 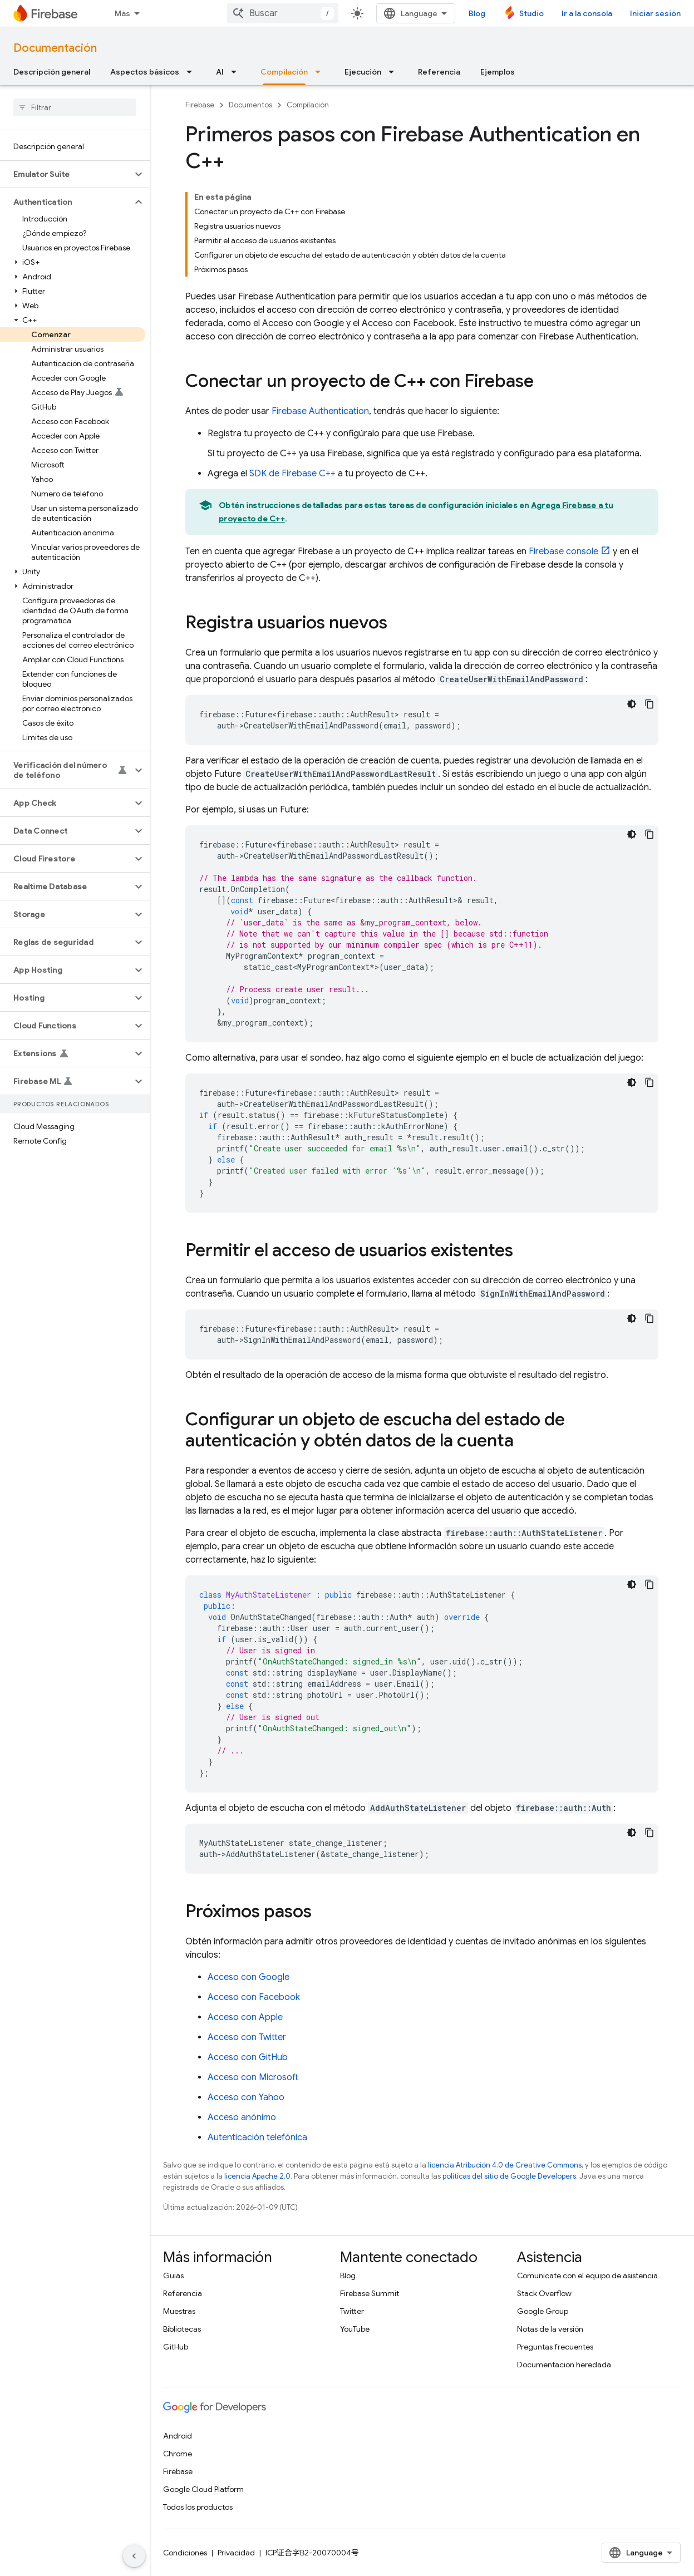 I want to click on SDK de, so click(x=292, y=473).